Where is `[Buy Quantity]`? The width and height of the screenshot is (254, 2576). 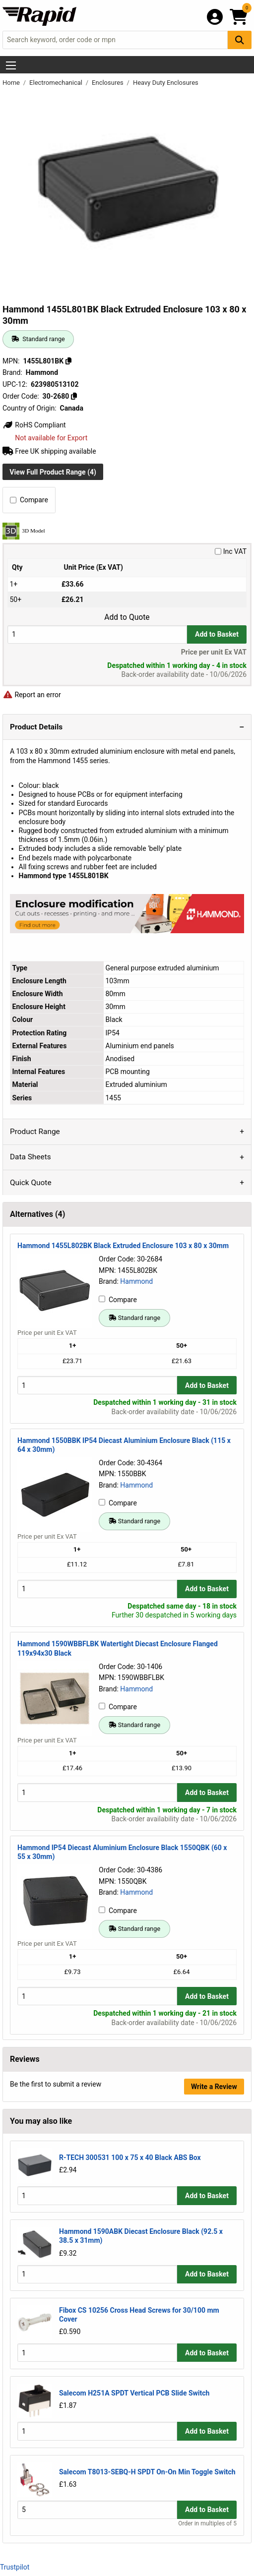
[Buy Quantity] is located at coordinates (97, 634).